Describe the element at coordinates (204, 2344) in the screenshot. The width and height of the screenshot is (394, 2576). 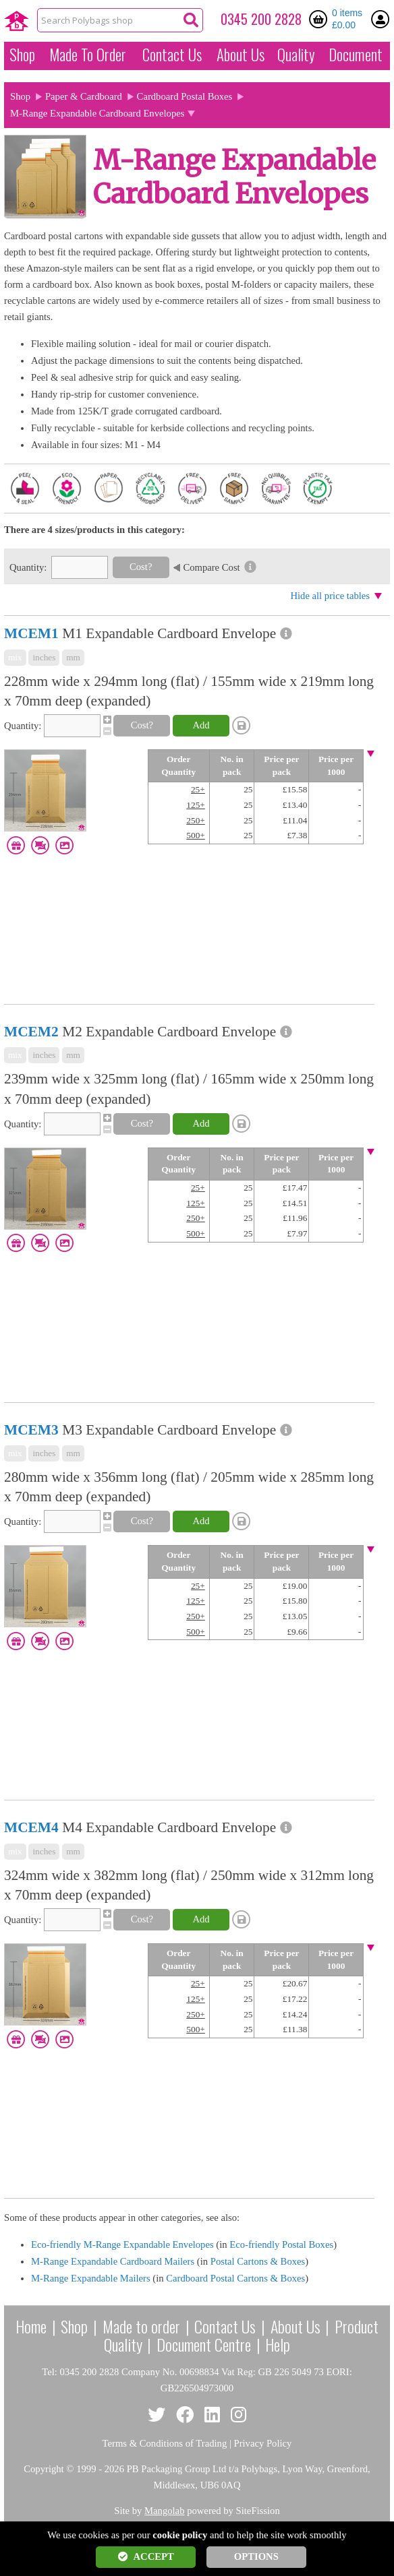
I see `Document Centre` at that location.